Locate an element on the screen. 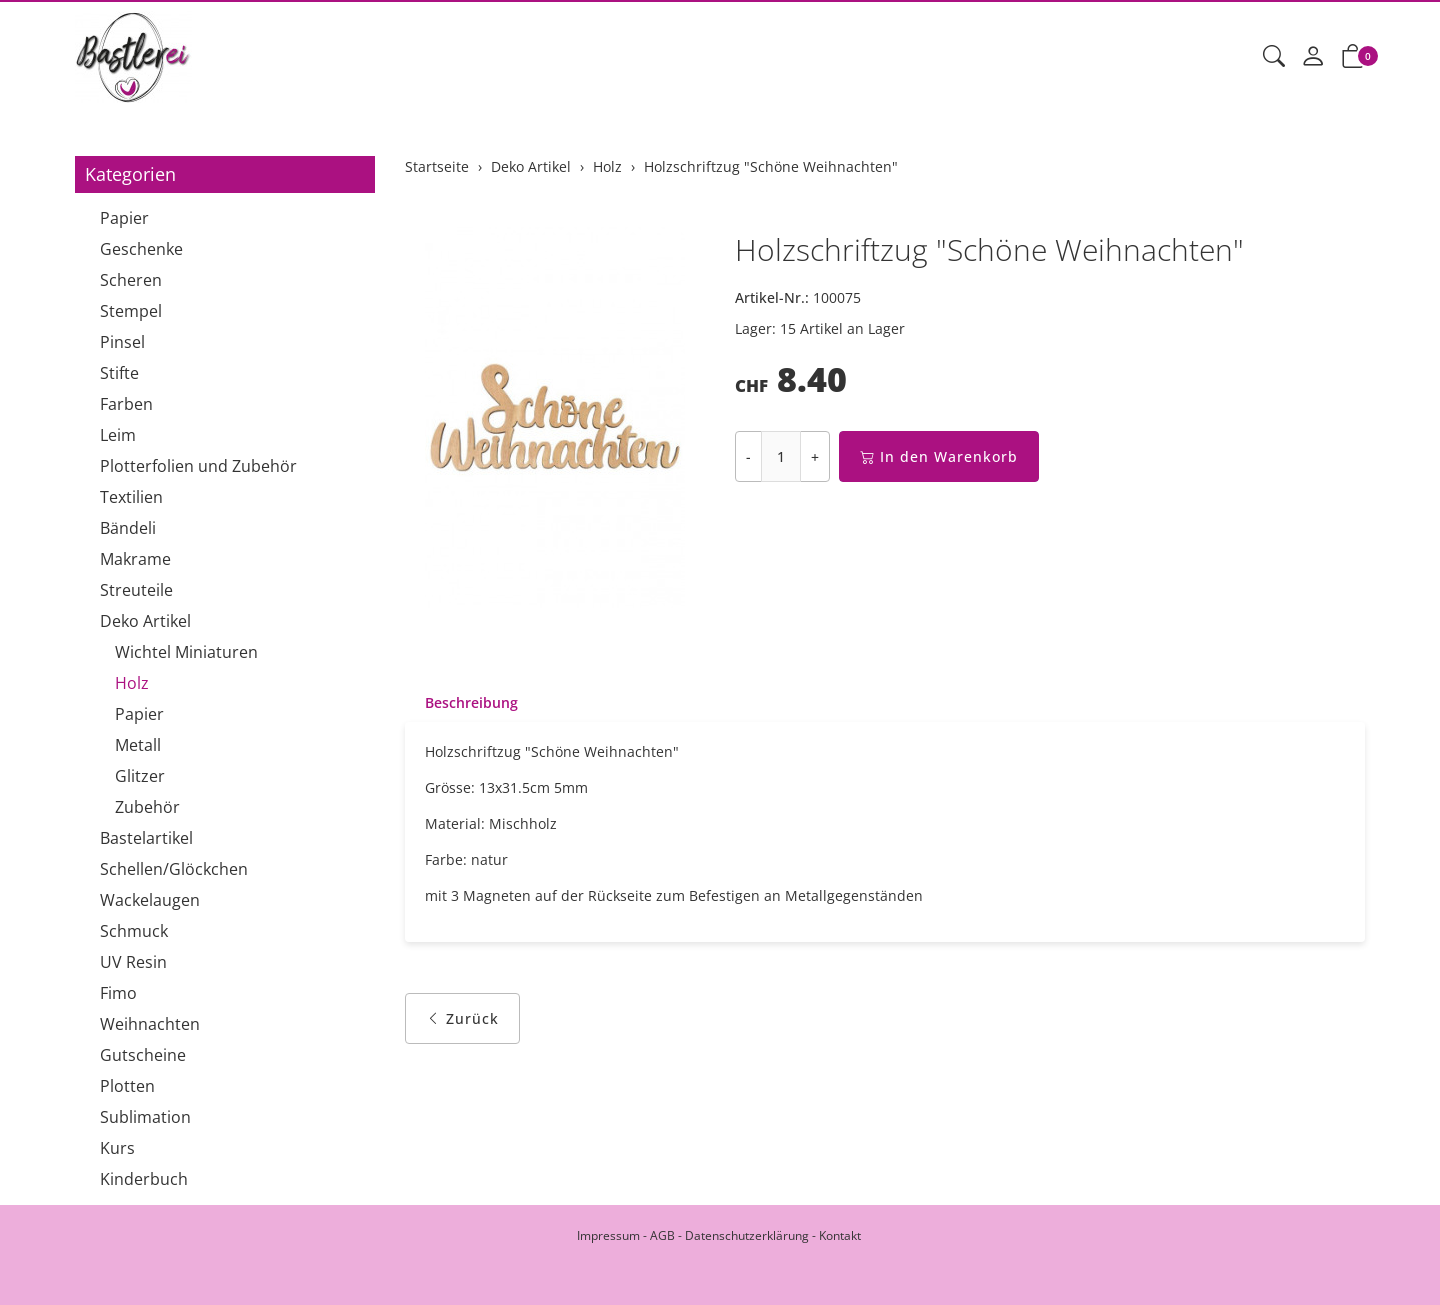 The image size is (1440, 1305). Glitzer is located at coordinates (140, 776).